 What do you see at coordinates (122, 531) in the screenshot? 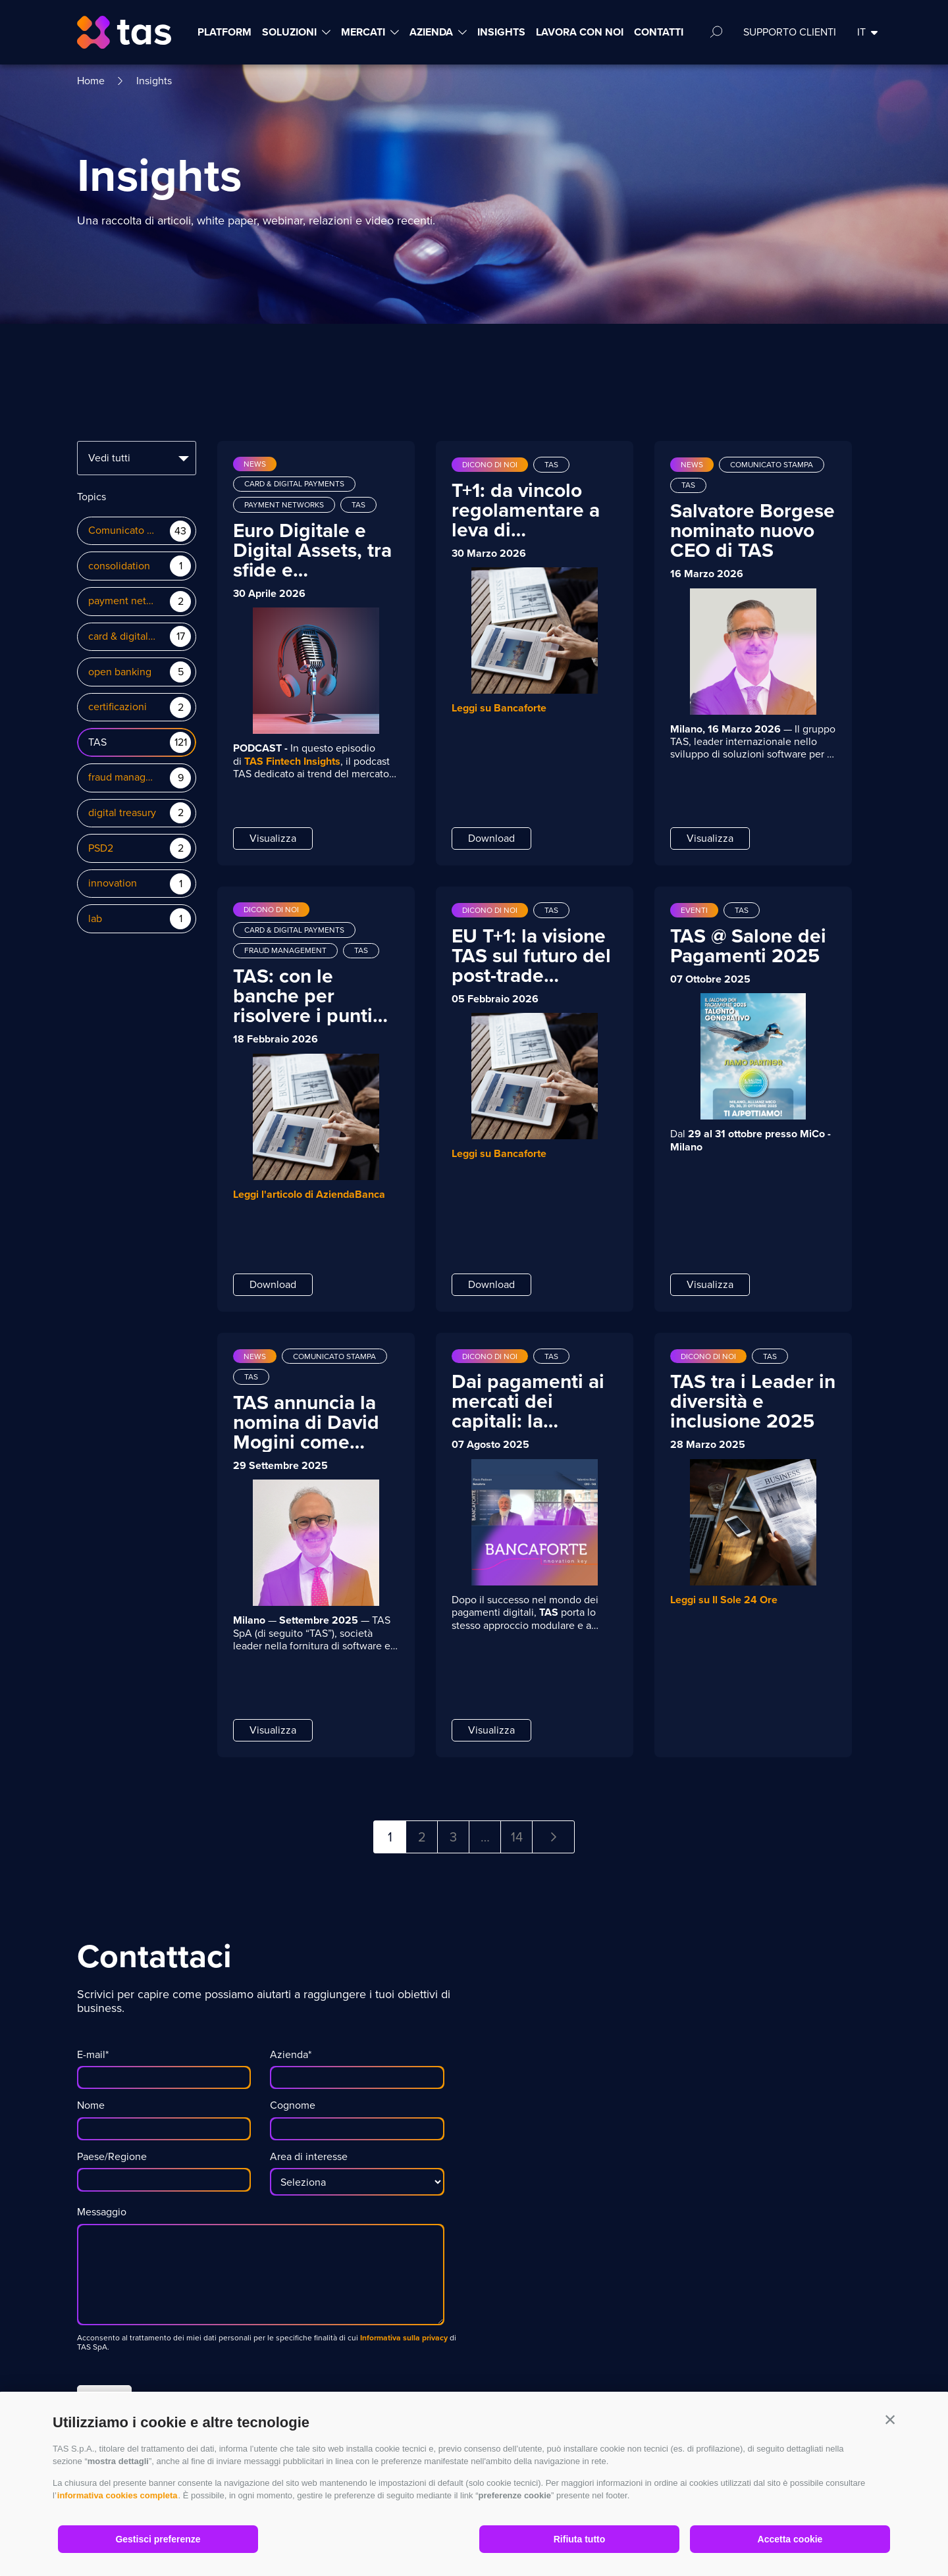
I see `Comunicato Stampa` at bounding box center [122, 531].